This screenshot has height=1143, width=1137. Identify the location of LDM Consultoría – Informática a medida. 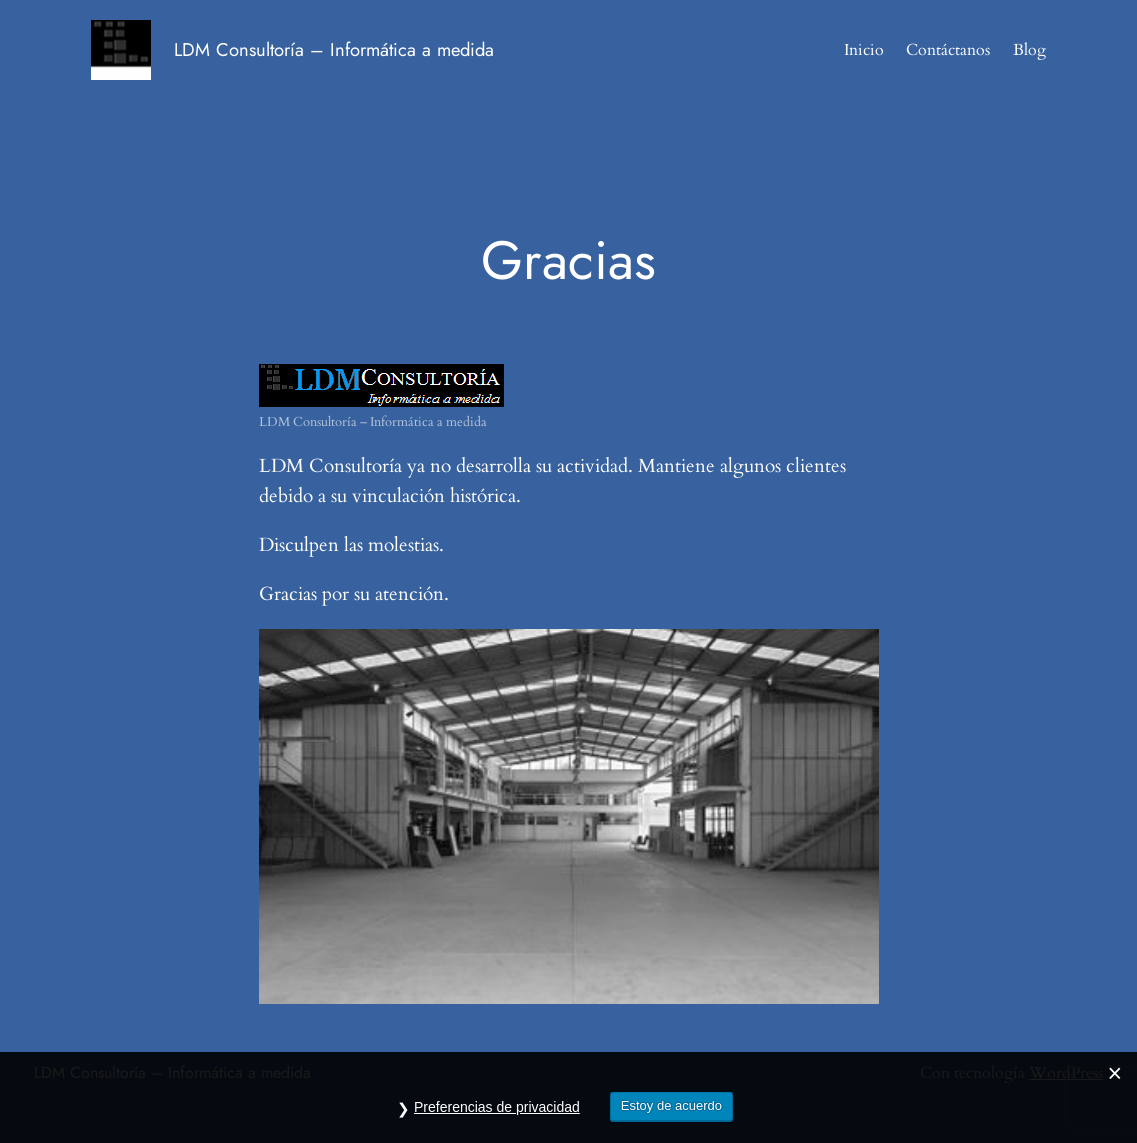
(334, 49).